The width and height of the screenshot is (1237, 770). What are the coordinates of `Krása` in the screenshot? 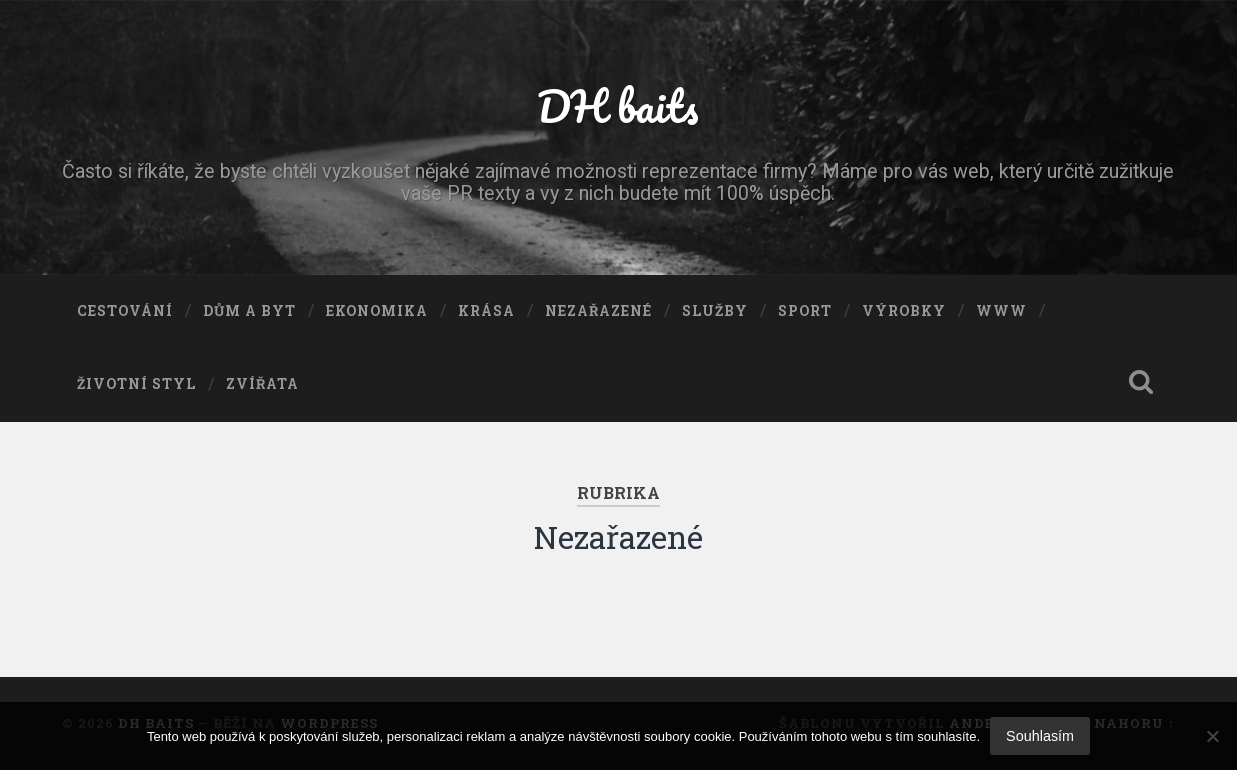 It's located at (486, 311).